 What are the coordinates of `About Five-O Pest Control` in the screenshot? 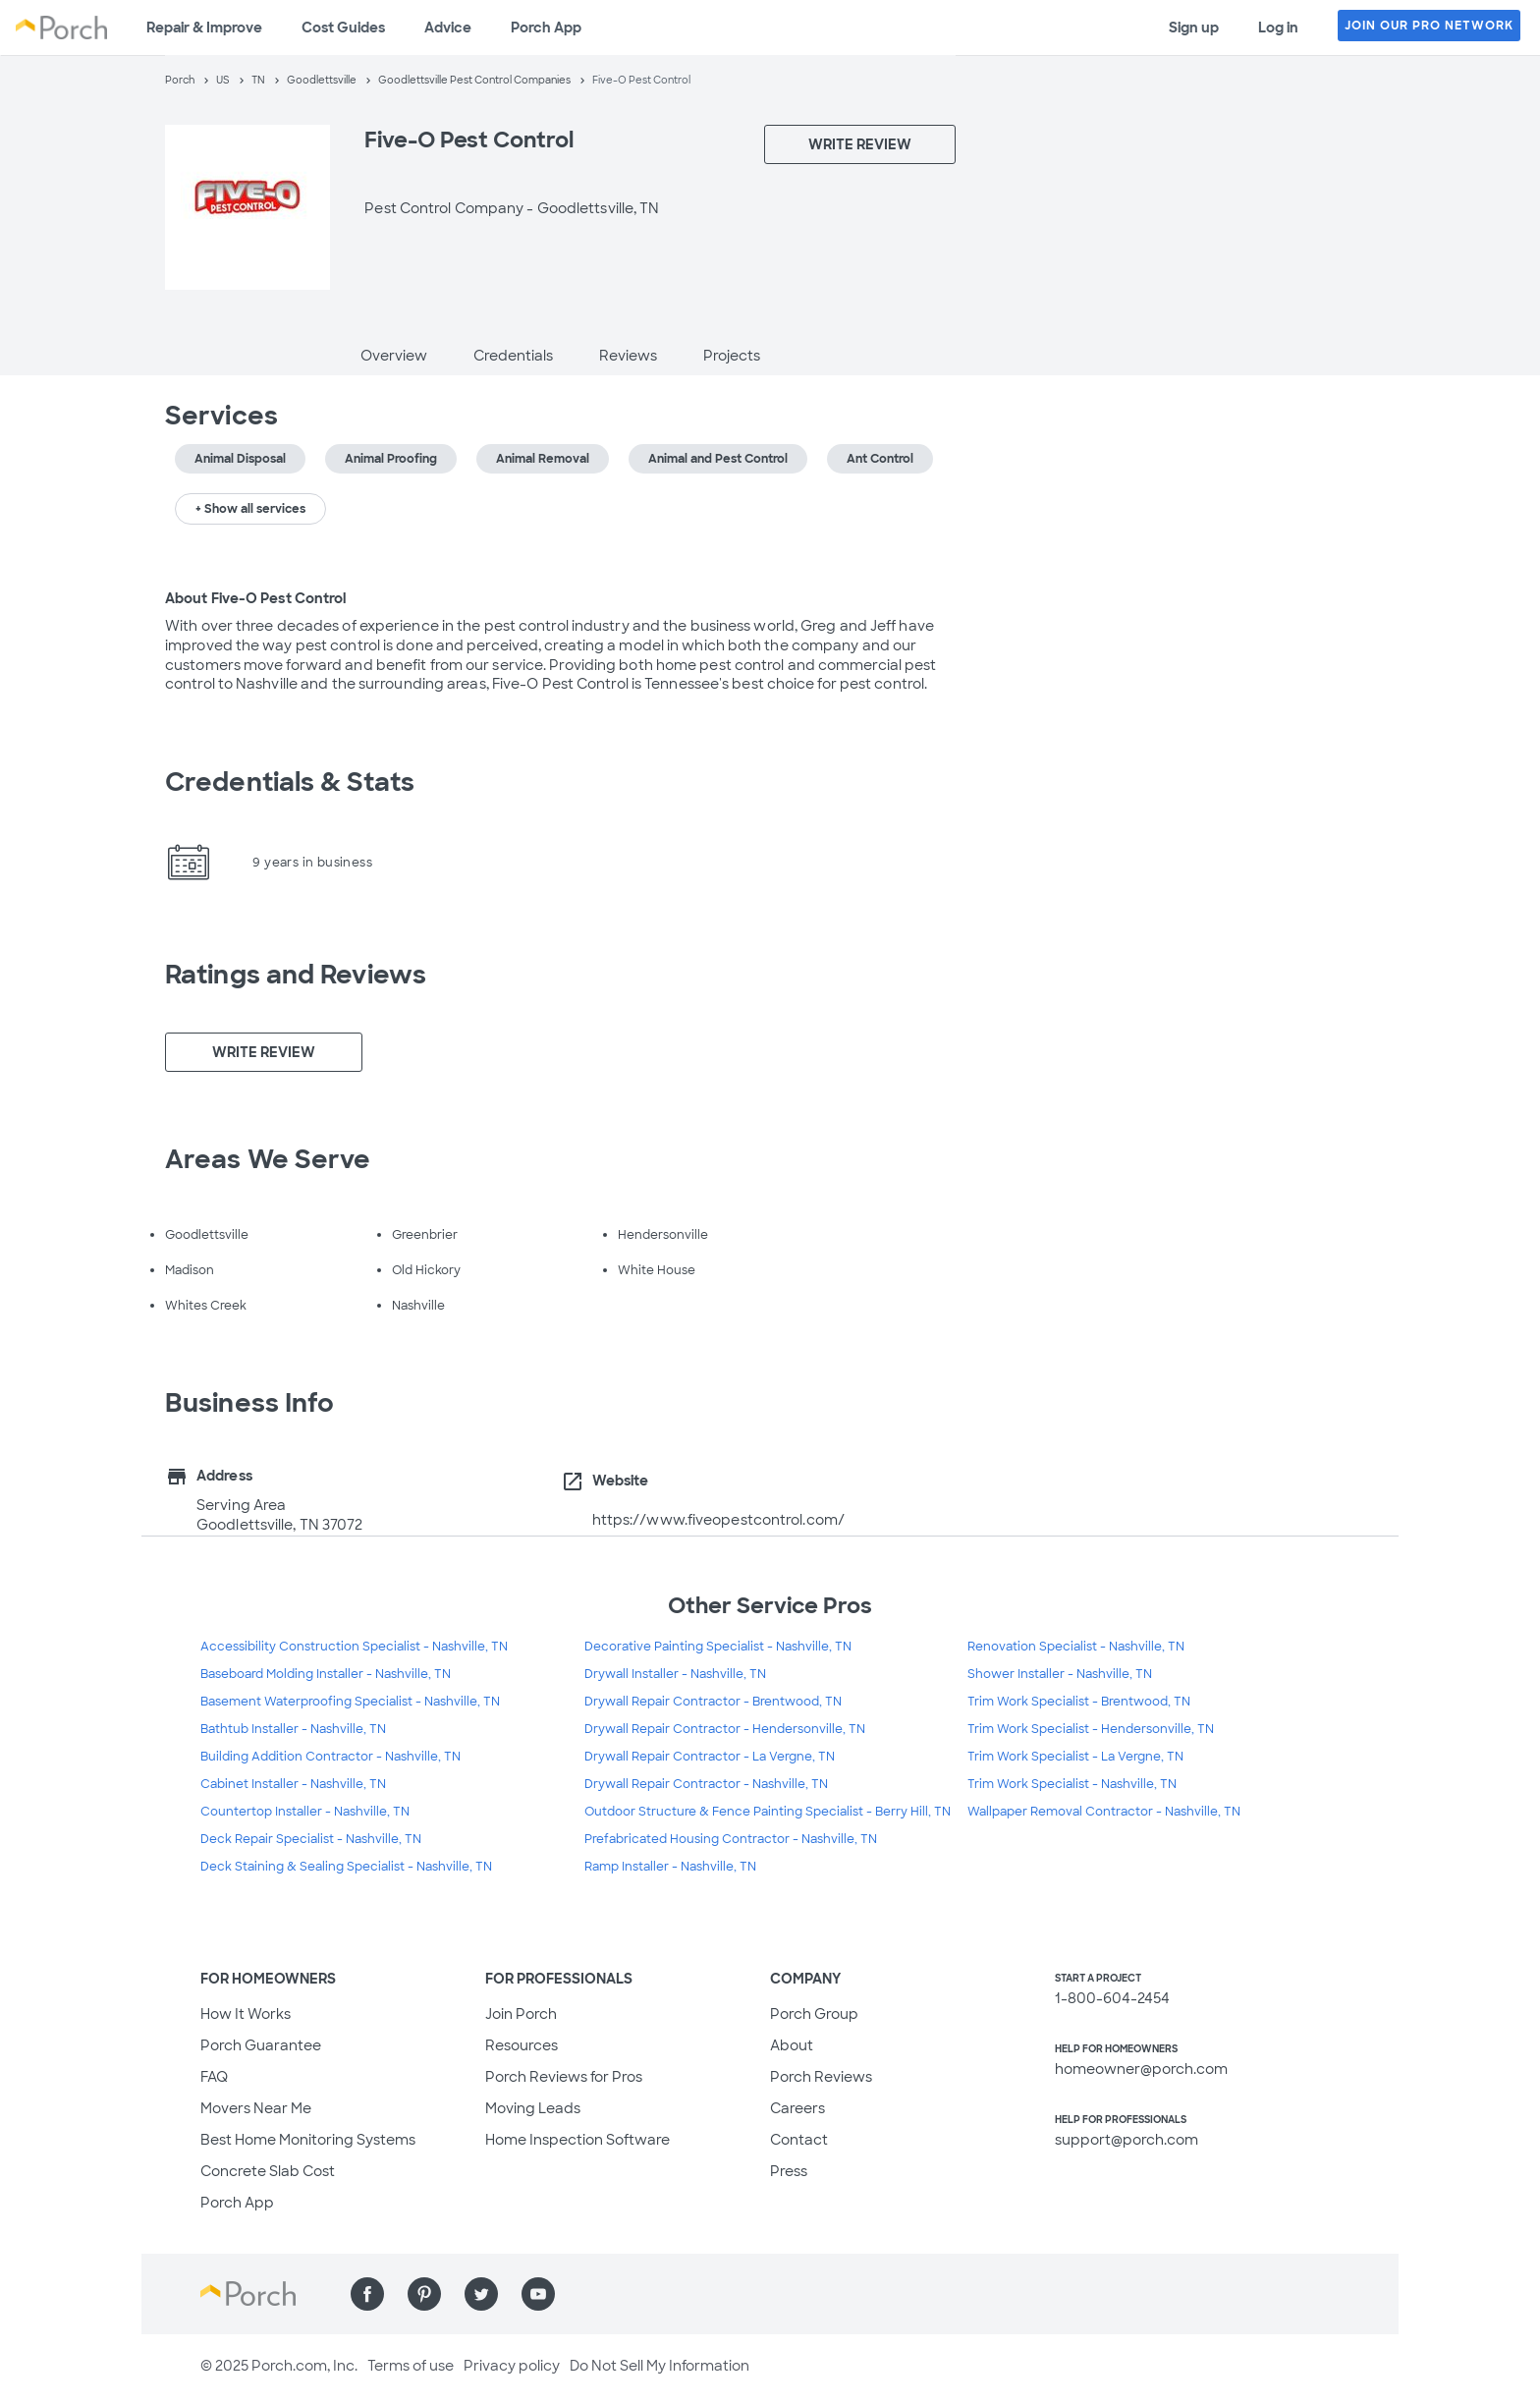 It's located at (256, 598).